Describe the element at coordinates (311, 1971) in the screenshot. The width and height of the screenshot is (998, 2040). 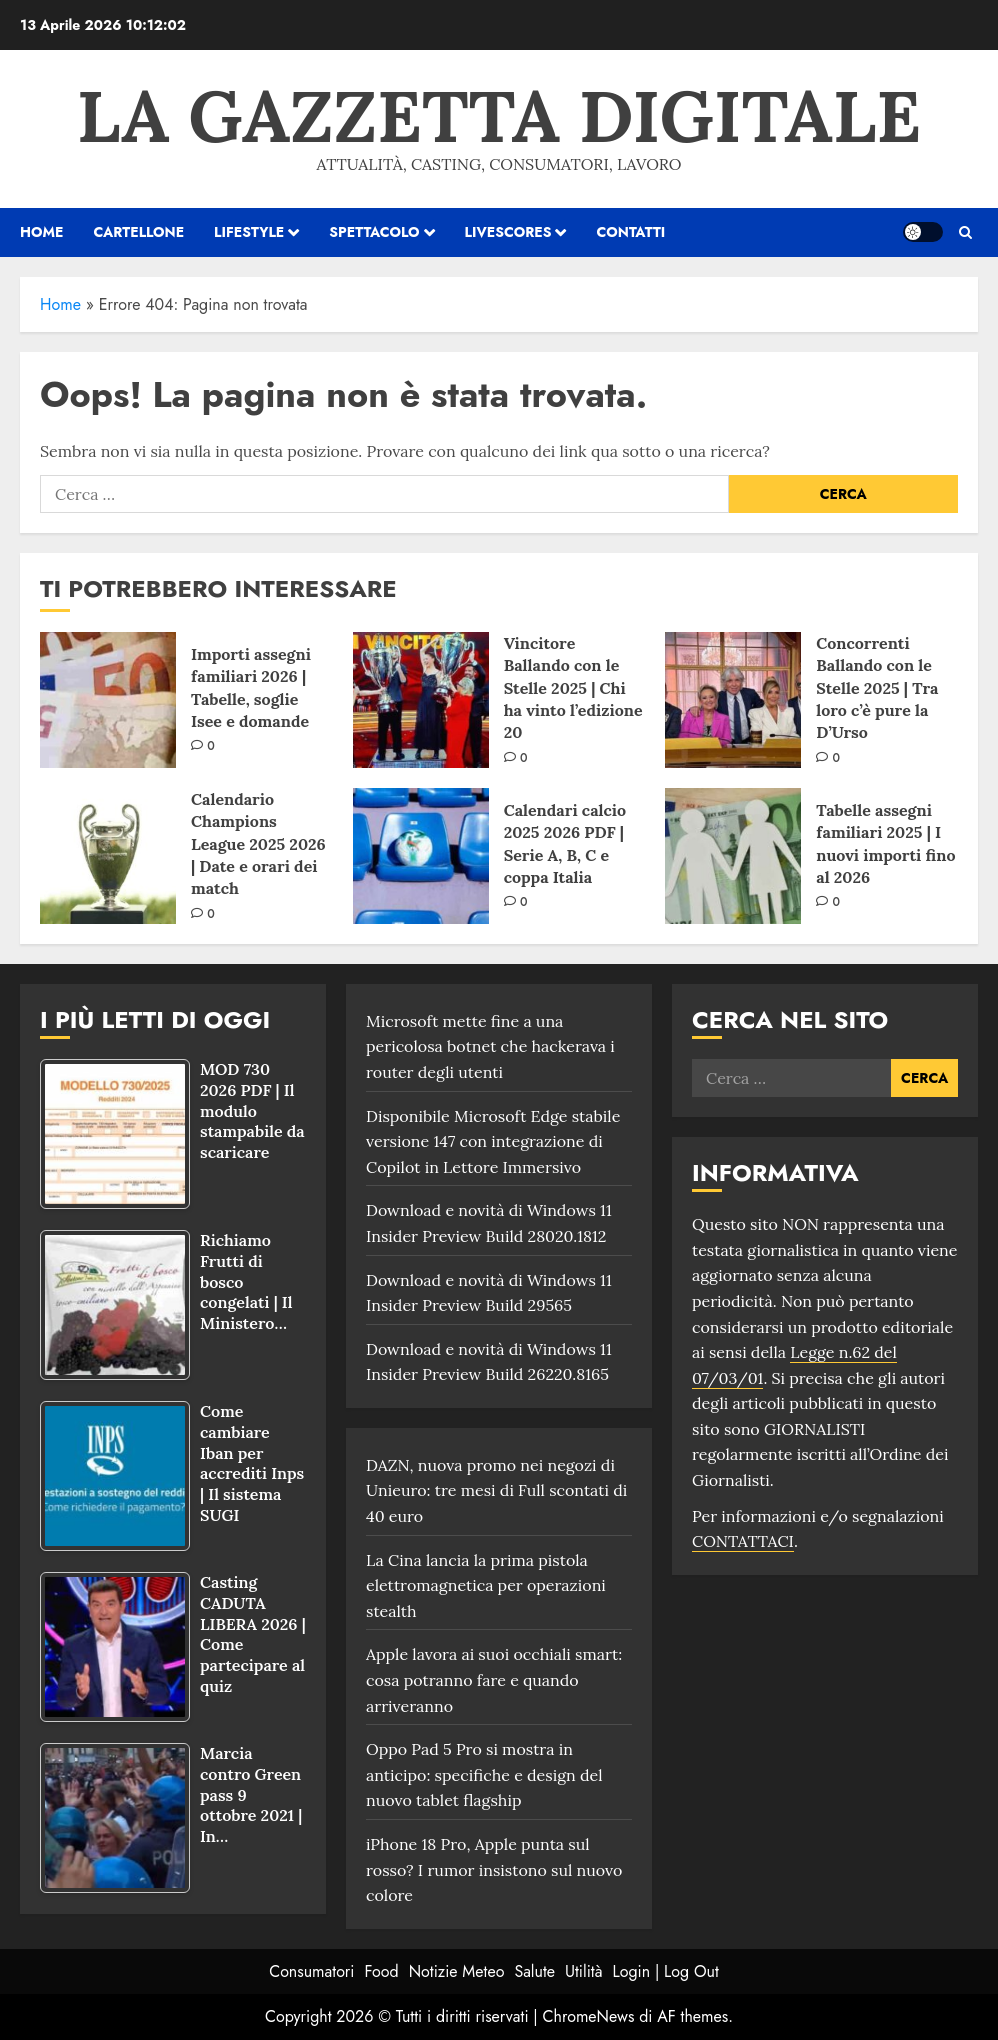
I see `Consumatori` at that location.